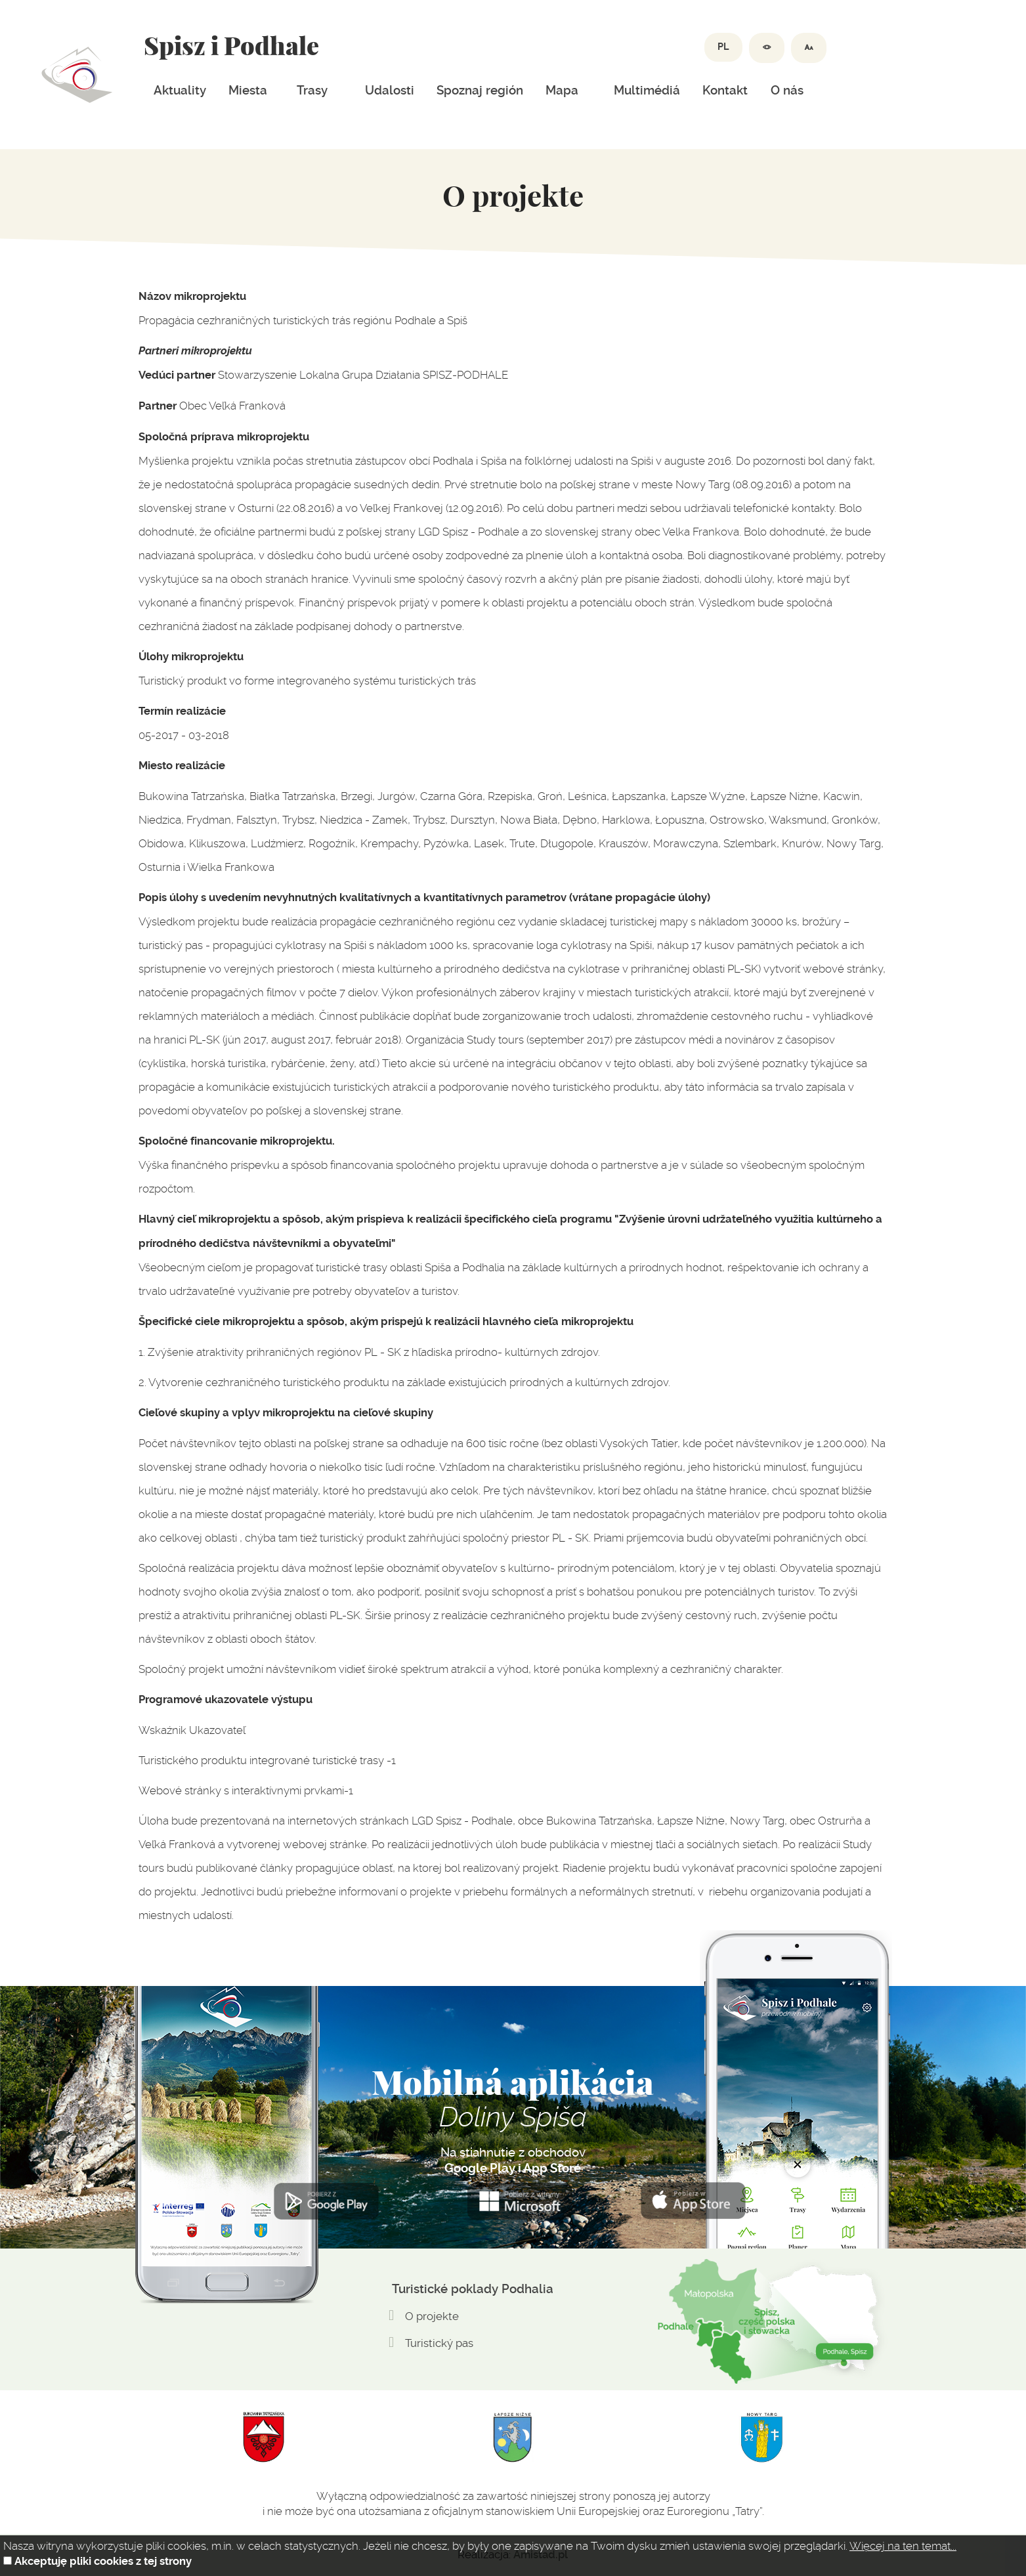  What do you see at coordinates (725, 90) in the screenshot?
I see `Kontakt` at bounding box center [725, 90].